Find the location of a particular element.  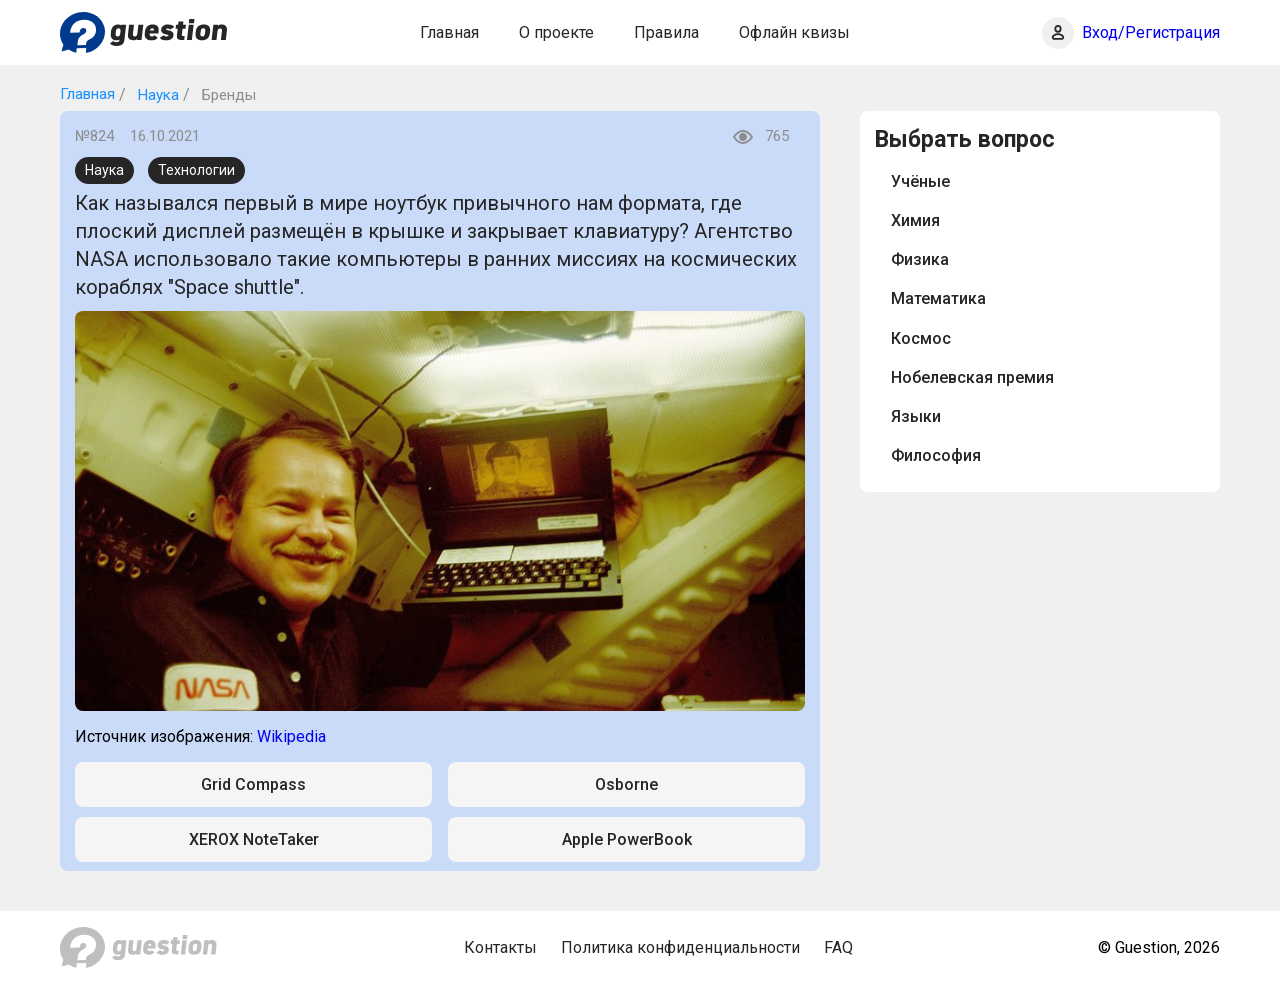

FAQ is located at coordinates (838, 947).